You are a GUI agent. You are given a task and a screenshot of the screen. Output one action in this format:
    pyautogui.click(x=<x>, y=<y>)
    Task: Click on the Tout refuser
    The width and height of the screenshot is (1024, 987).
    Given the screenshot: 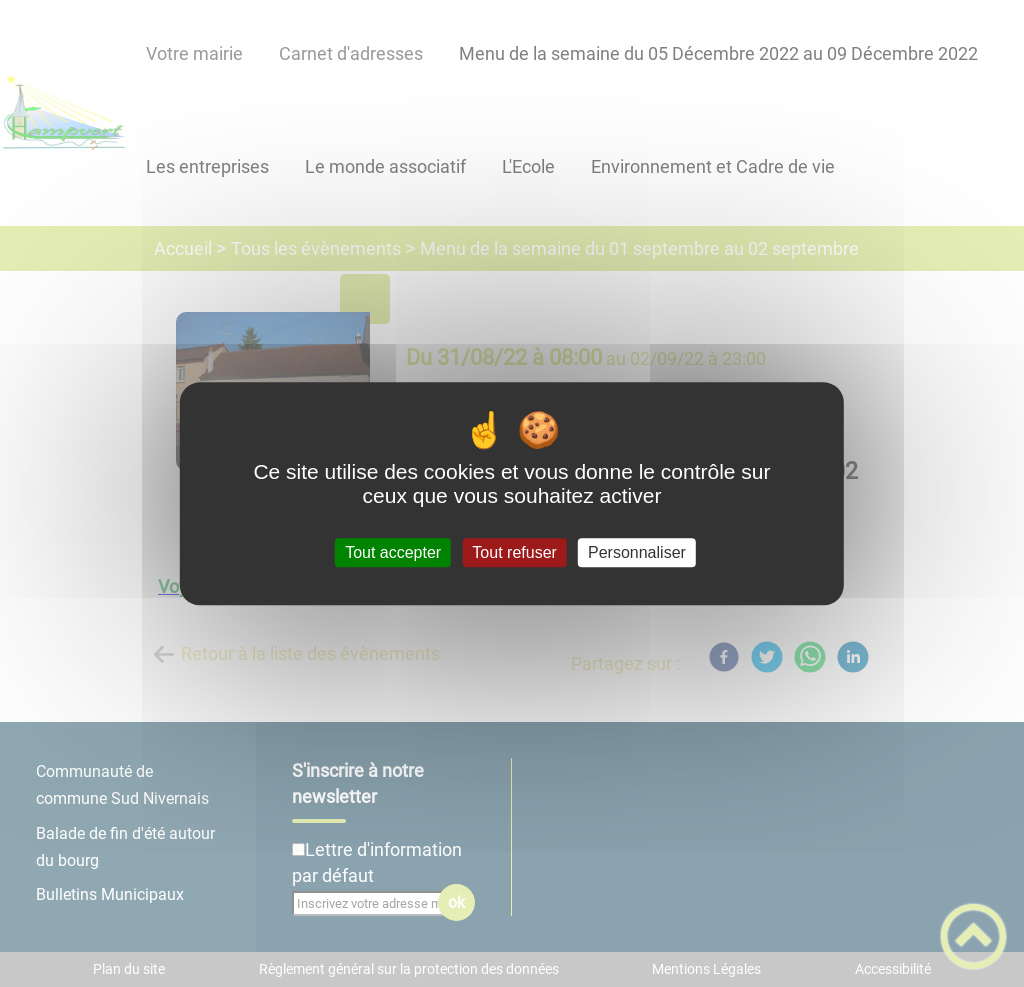 What is the action you would take?
    pyautogui.click(x=514, y=552)
    